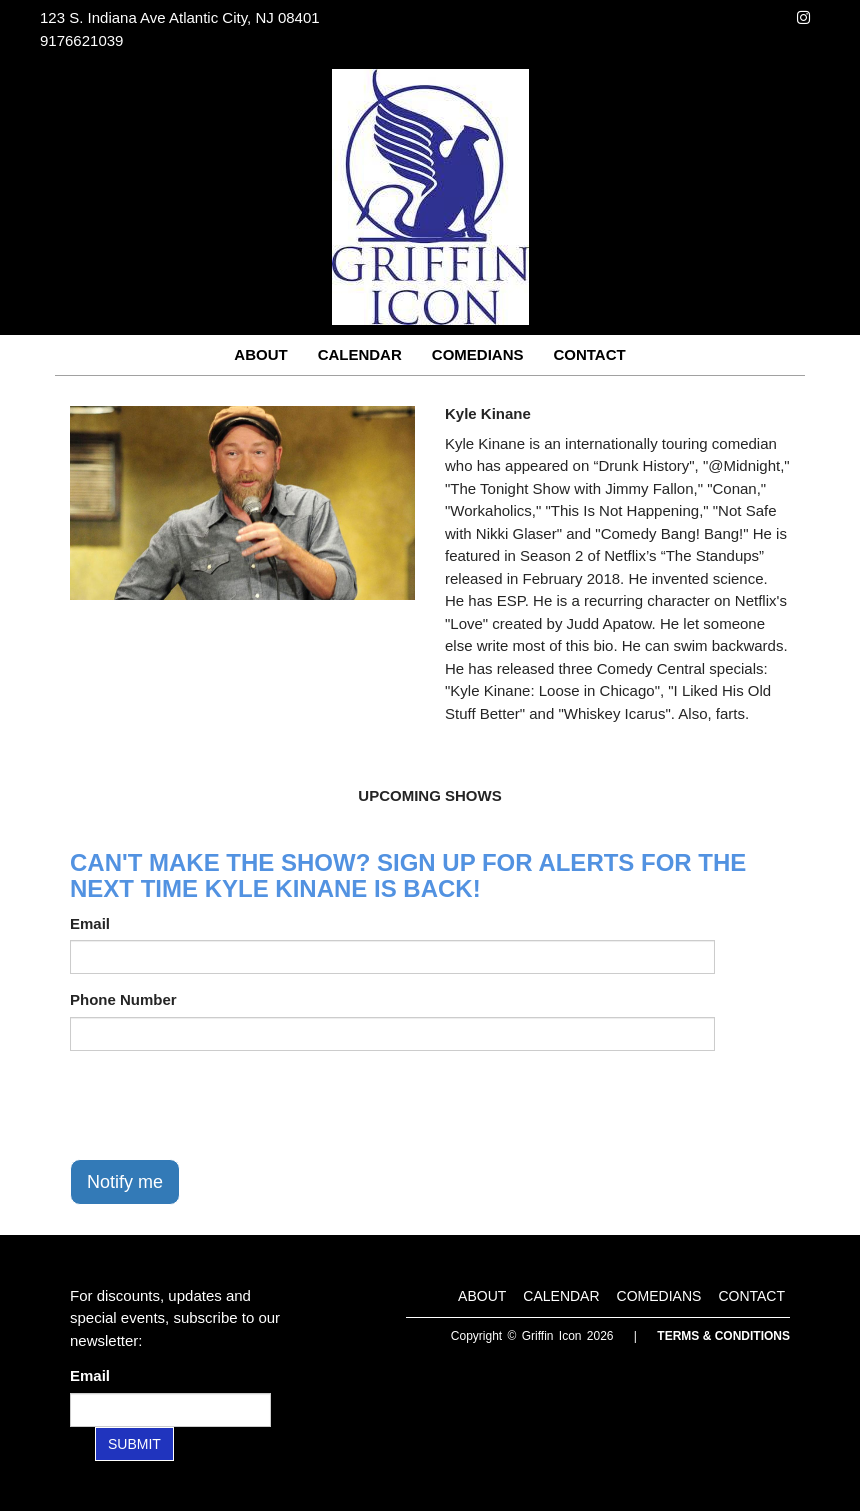 The width and height of the screenshot is (860, 1511). What do you see at coordinates (589, 354) in the screenshot?
I see `Contact [Go To Contact Page]` at bounding box center [589, 354].